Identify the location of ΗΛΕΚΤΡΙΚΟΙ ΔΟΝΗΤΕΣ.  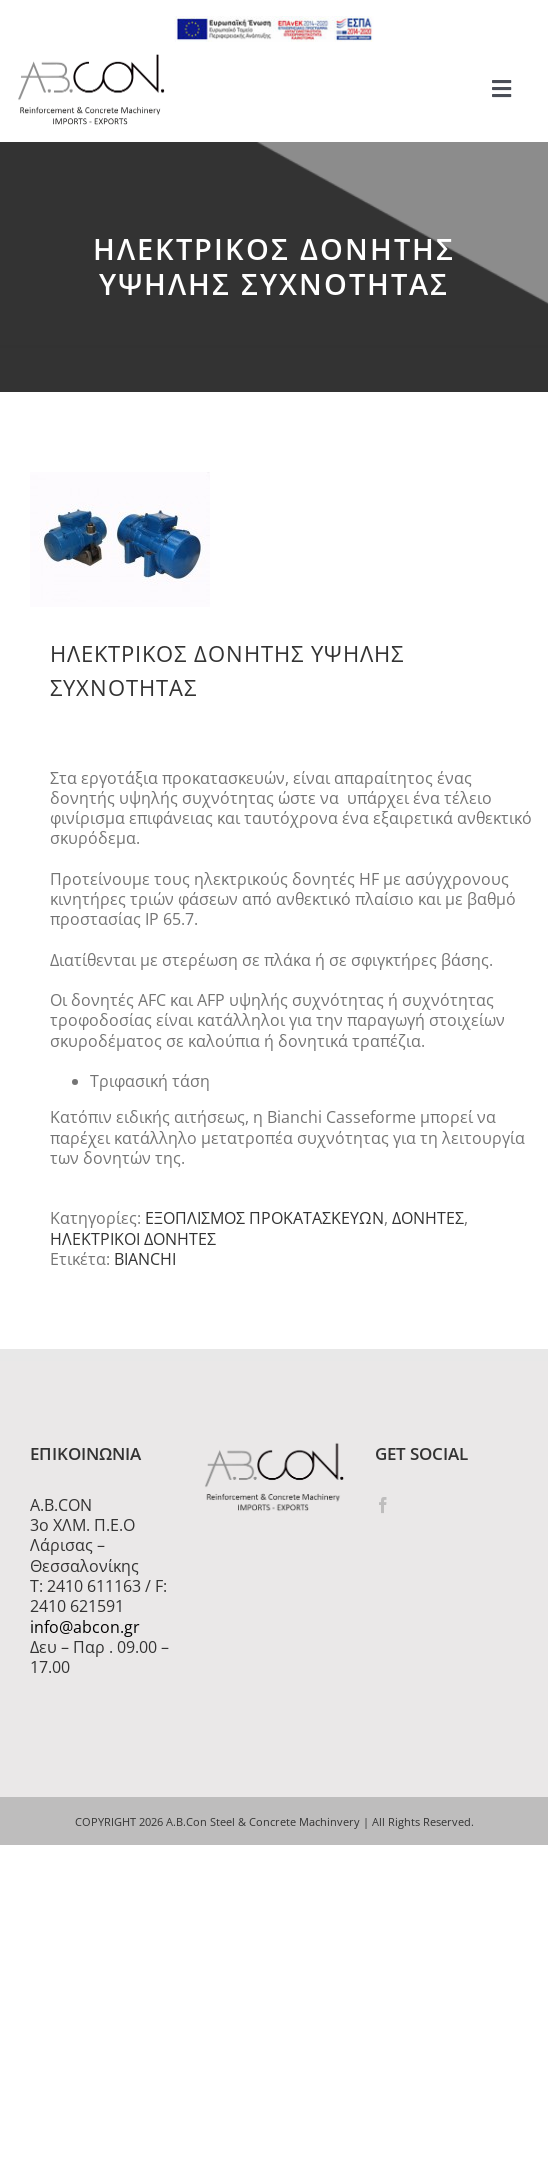
(133, 1239).